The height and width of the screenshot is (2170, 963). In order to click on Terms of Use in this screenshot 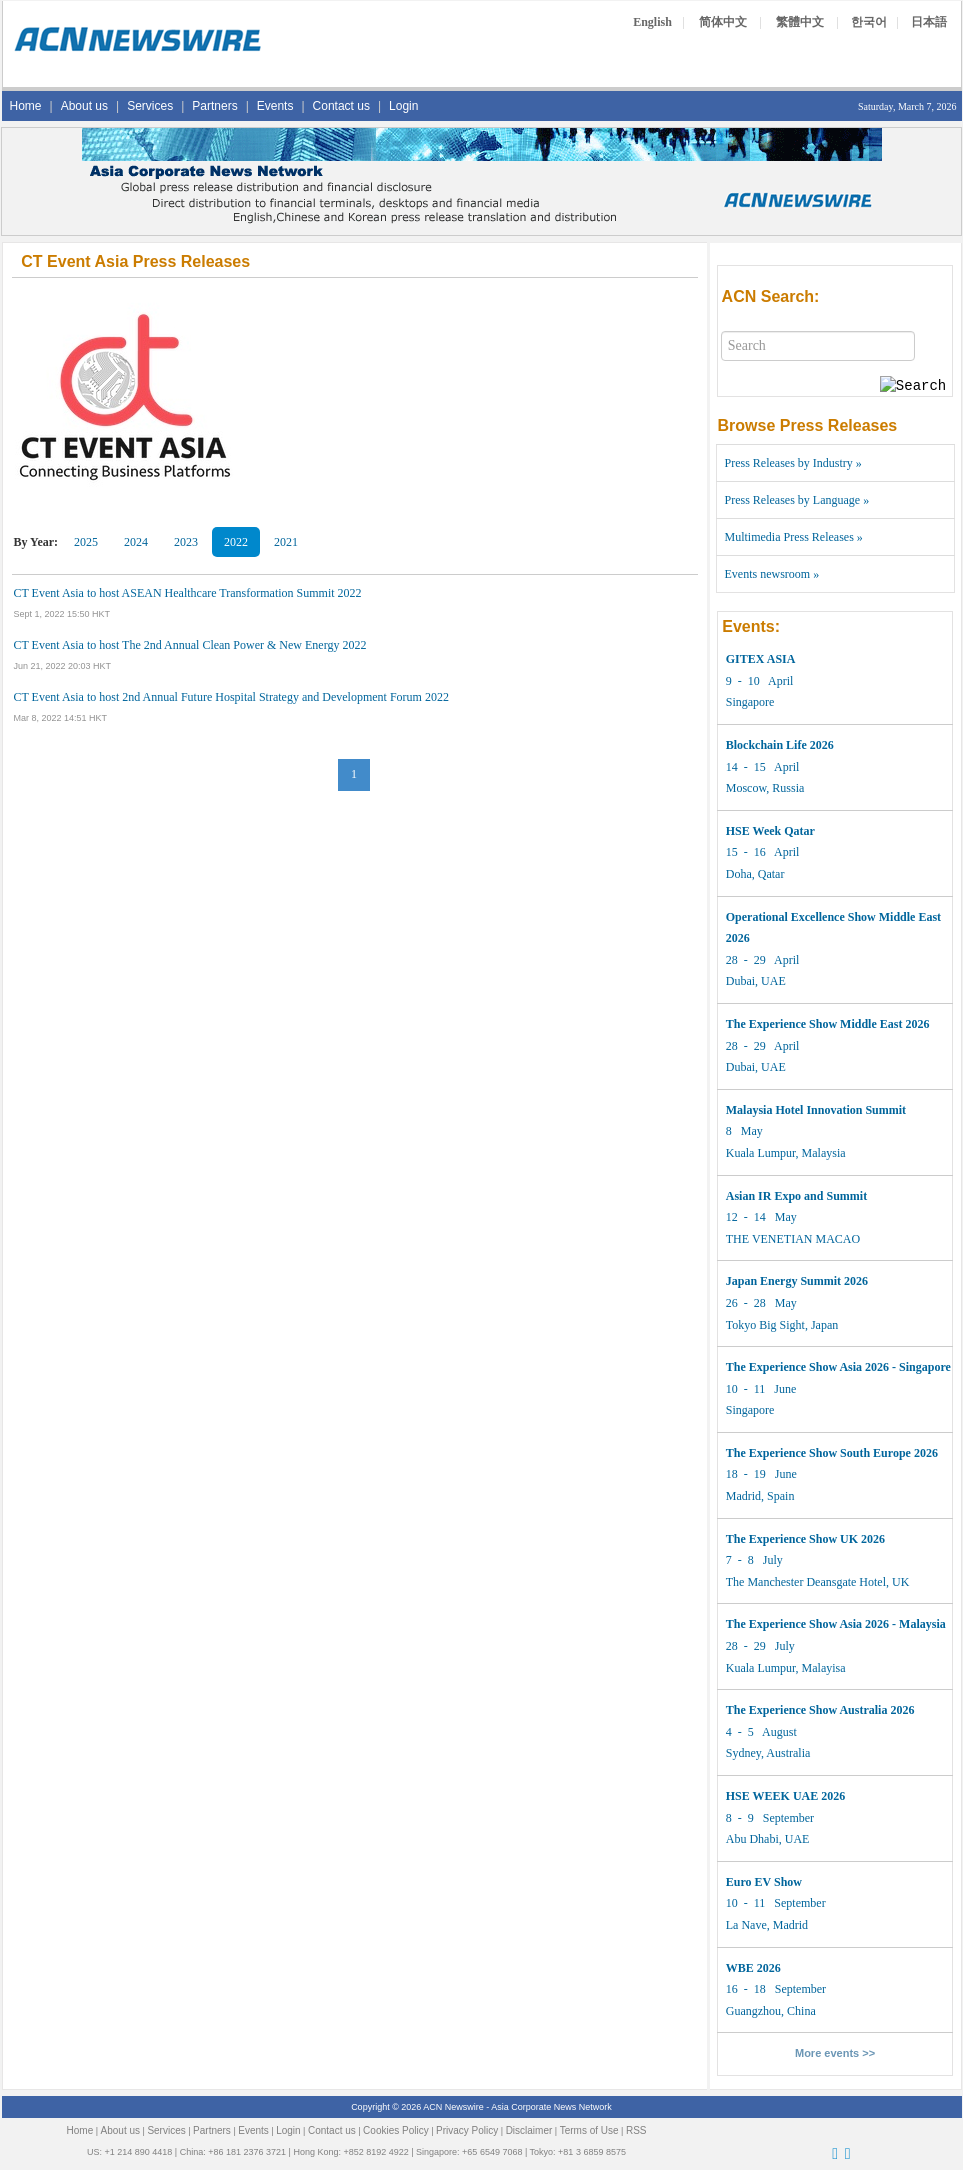, I will do `click(589, 2130)`.